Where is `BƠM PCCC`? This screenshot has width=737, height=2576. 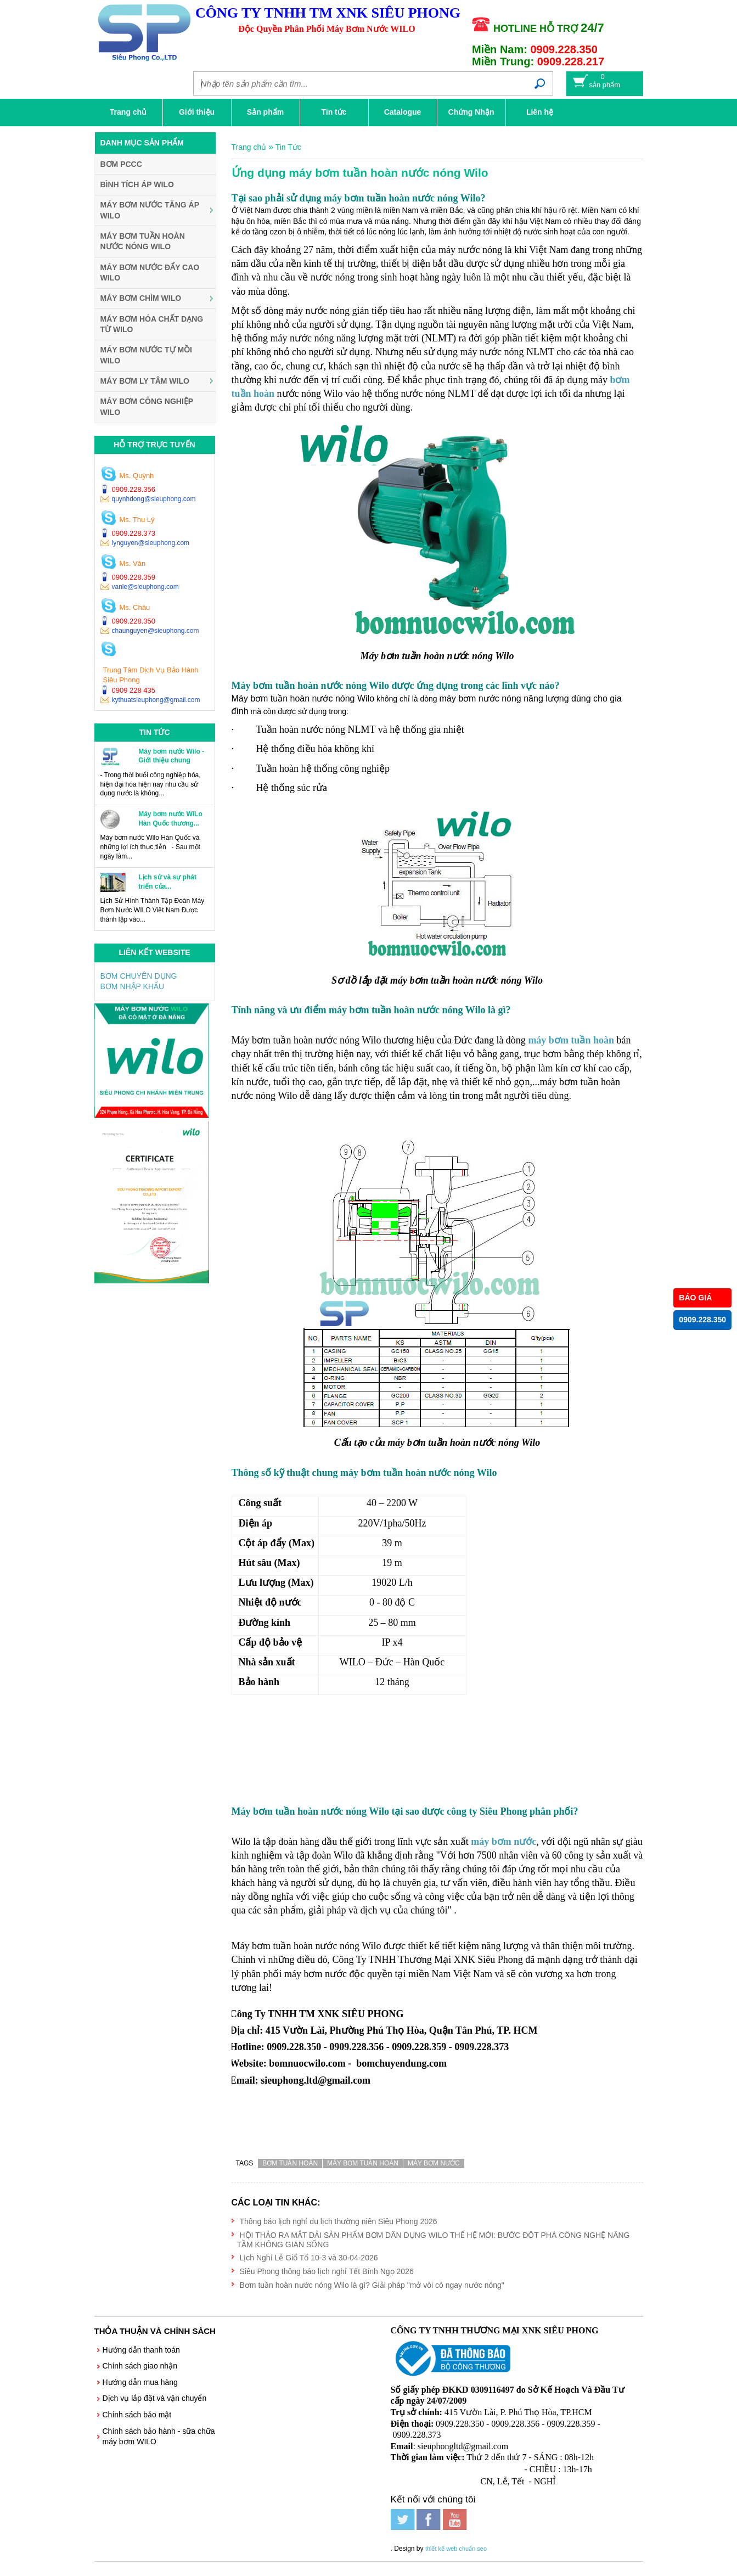
BƠM PCCC is located at coordinates (121, 164).